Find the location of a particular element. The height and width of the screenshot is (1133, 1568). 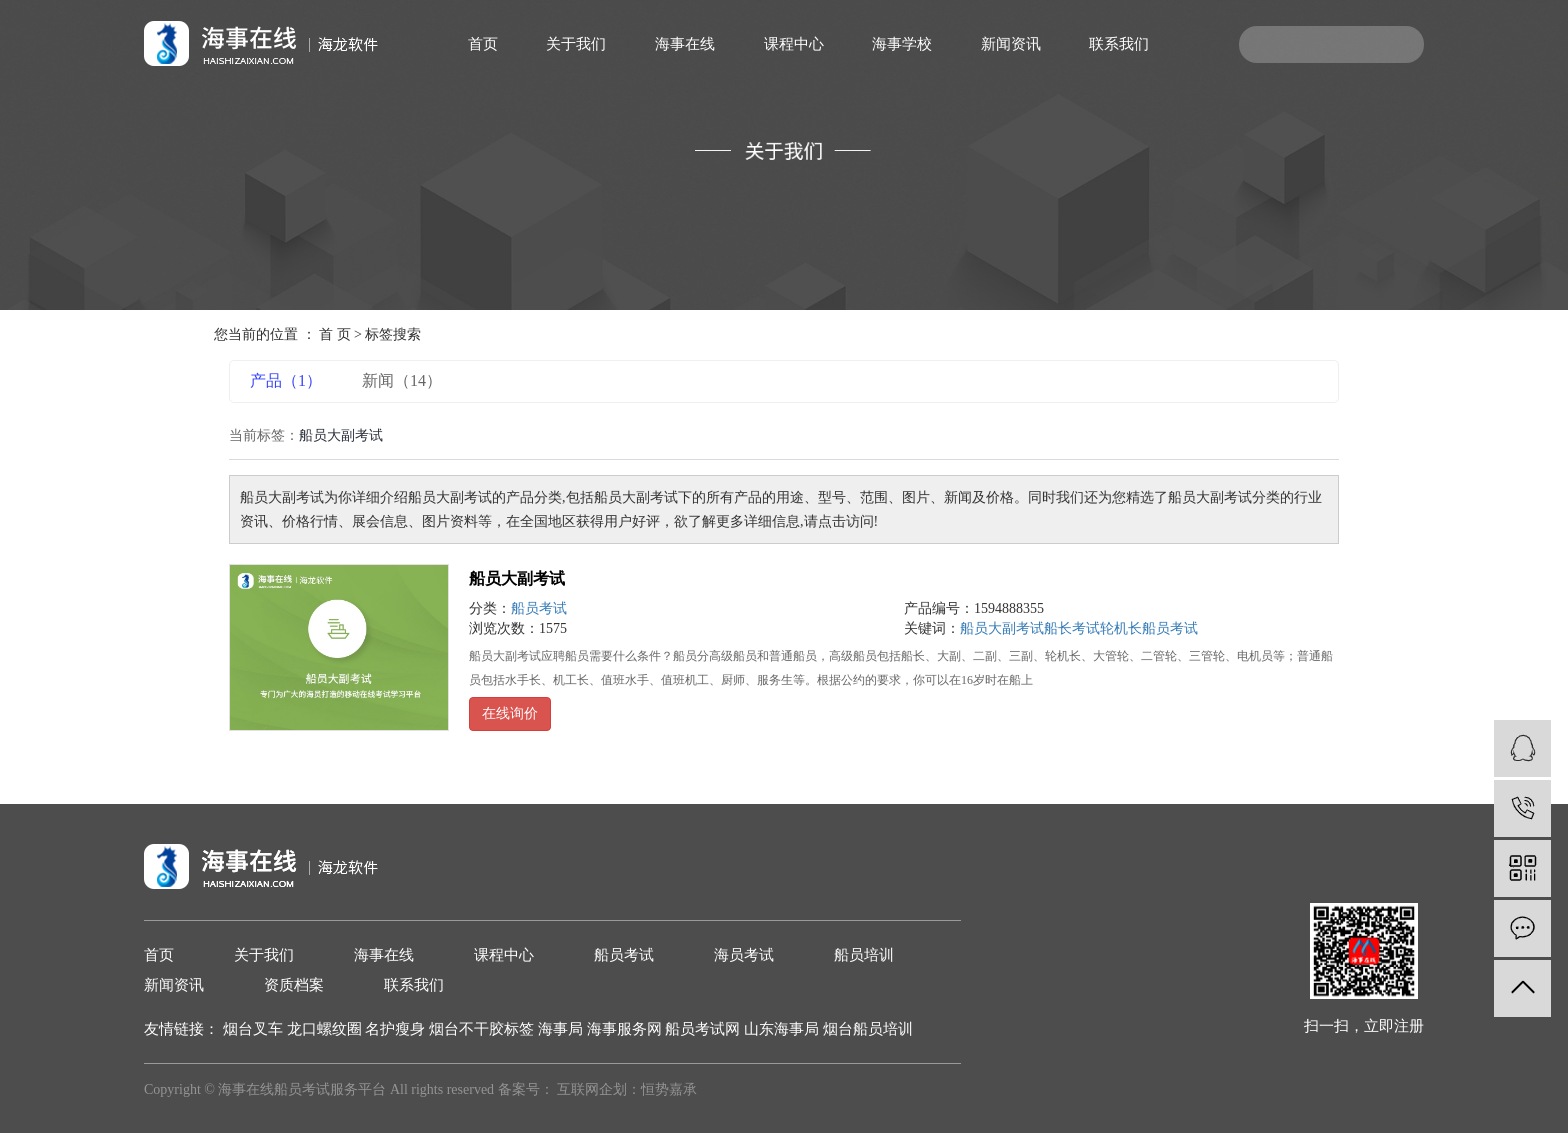

产品（1） is located at coordinates (286, 380).